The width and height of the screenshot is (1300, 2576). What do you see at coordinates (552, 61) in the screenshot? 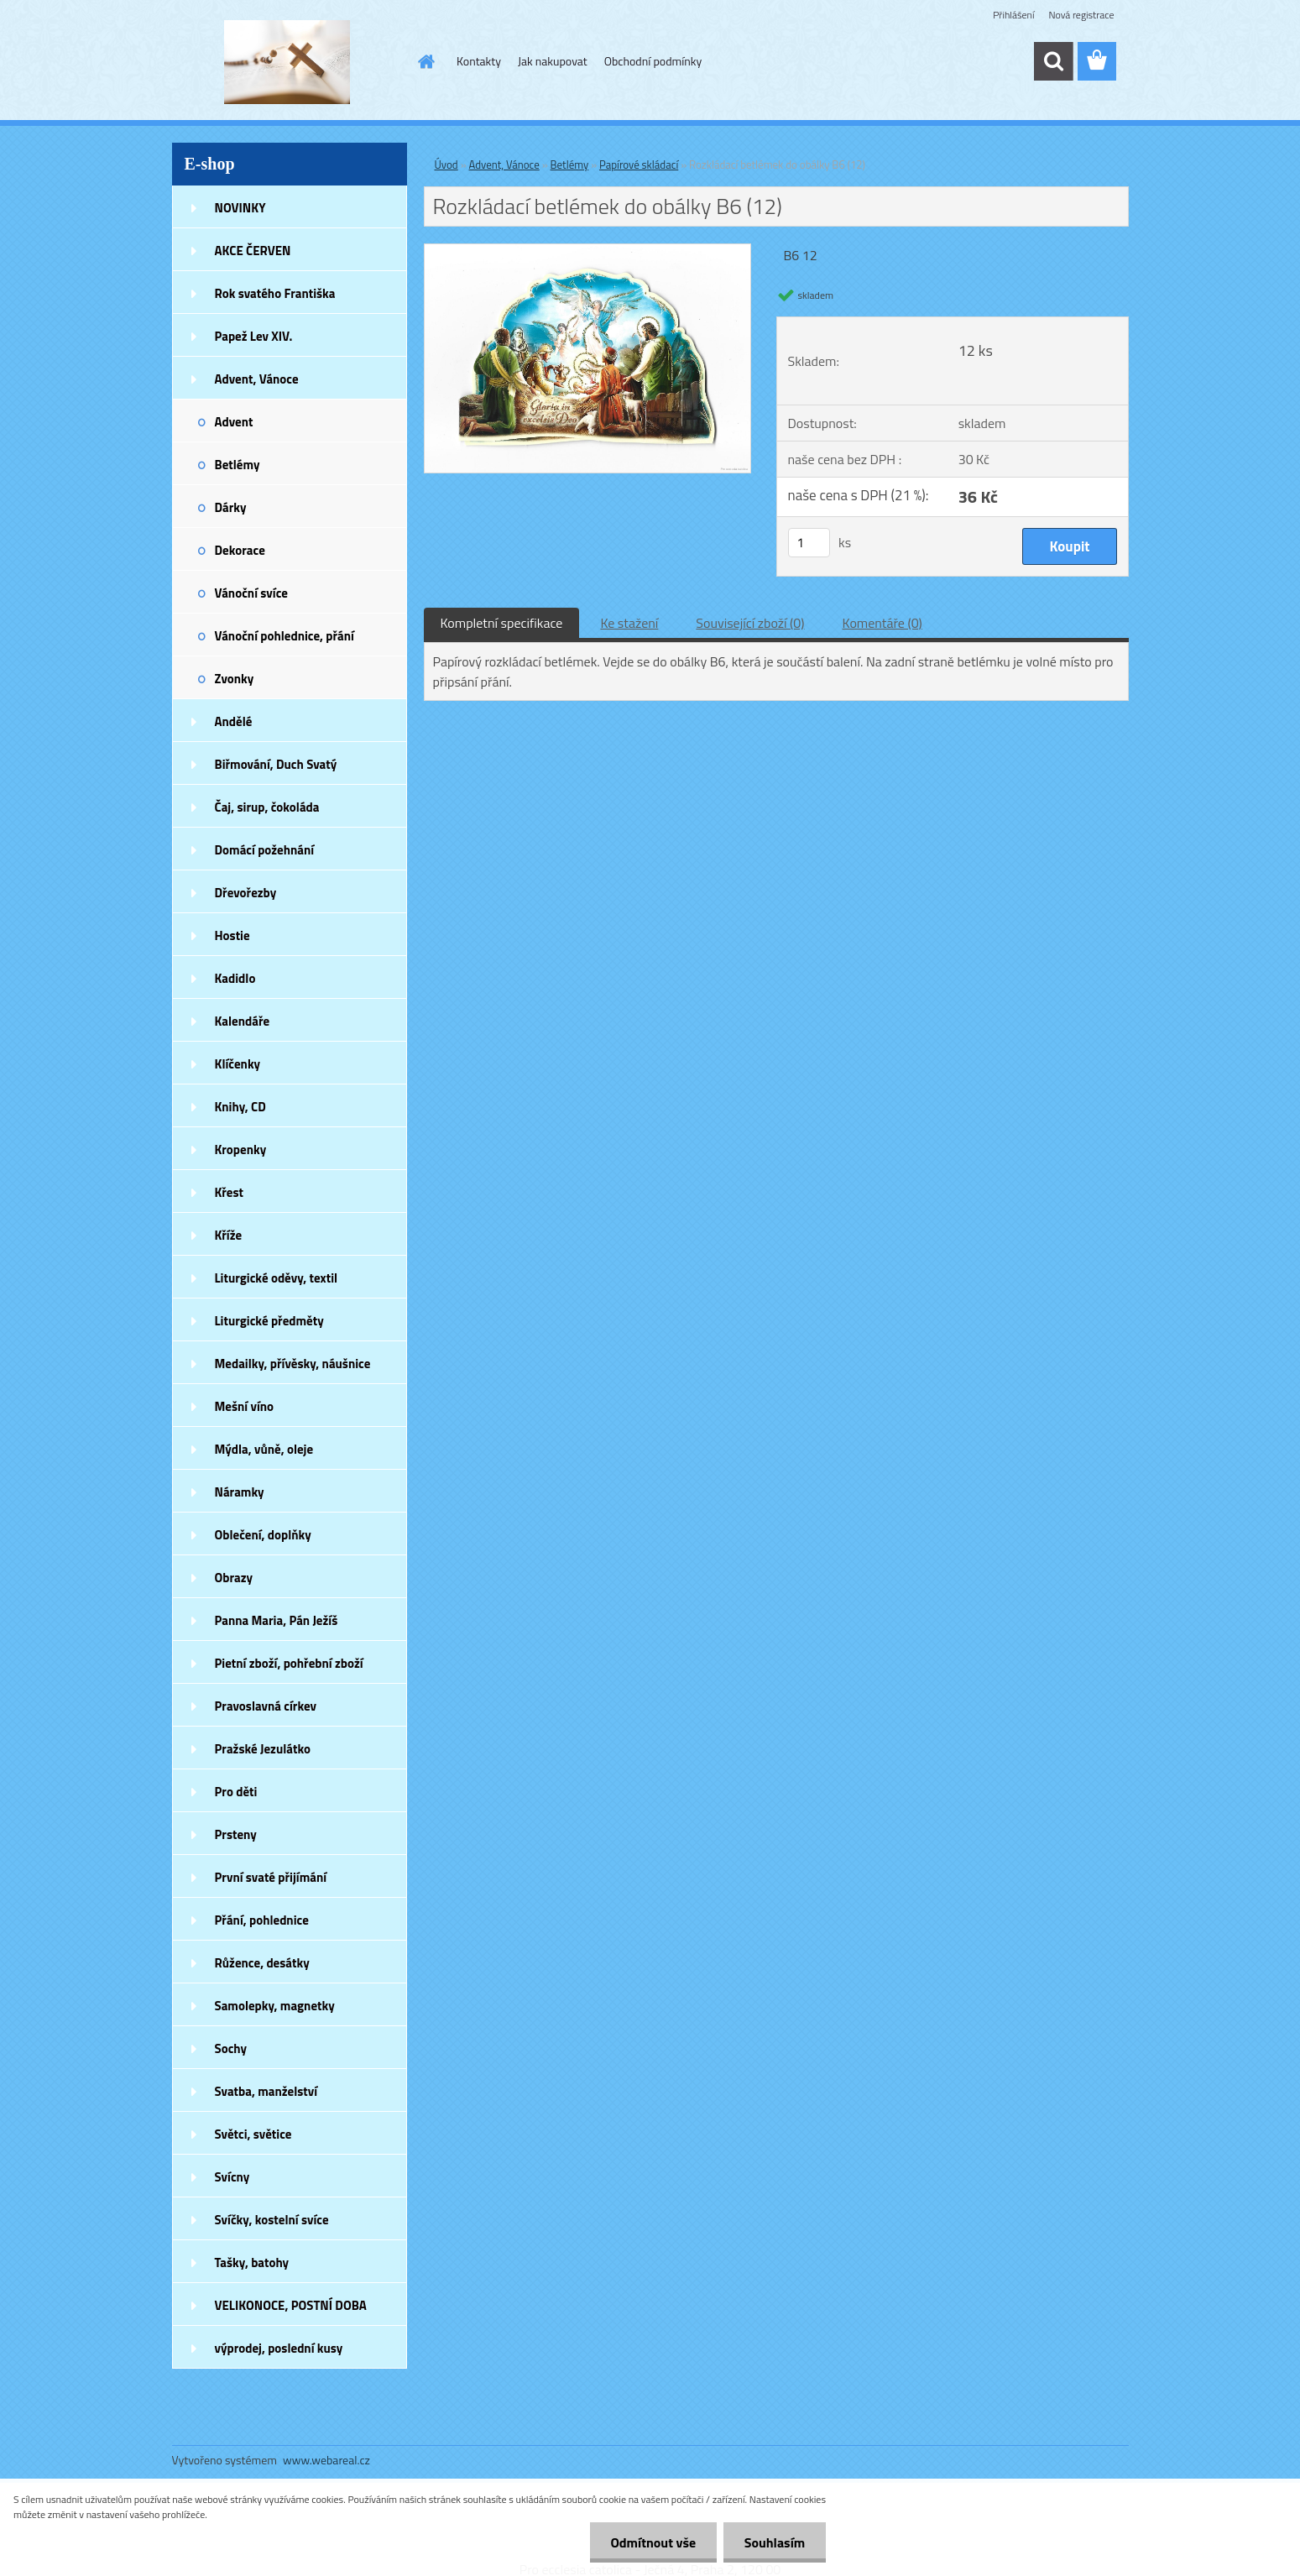
I see `Jak nakupovat` at bounding box center [552, 61].